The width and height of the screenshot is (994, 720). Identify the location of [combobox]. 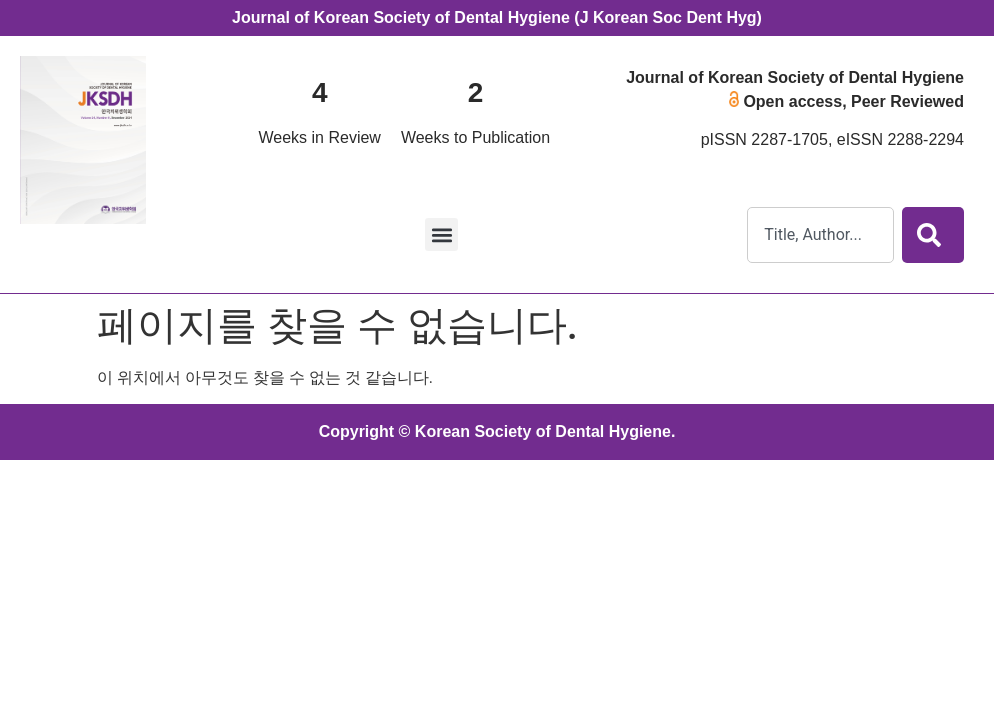
(820, 235).